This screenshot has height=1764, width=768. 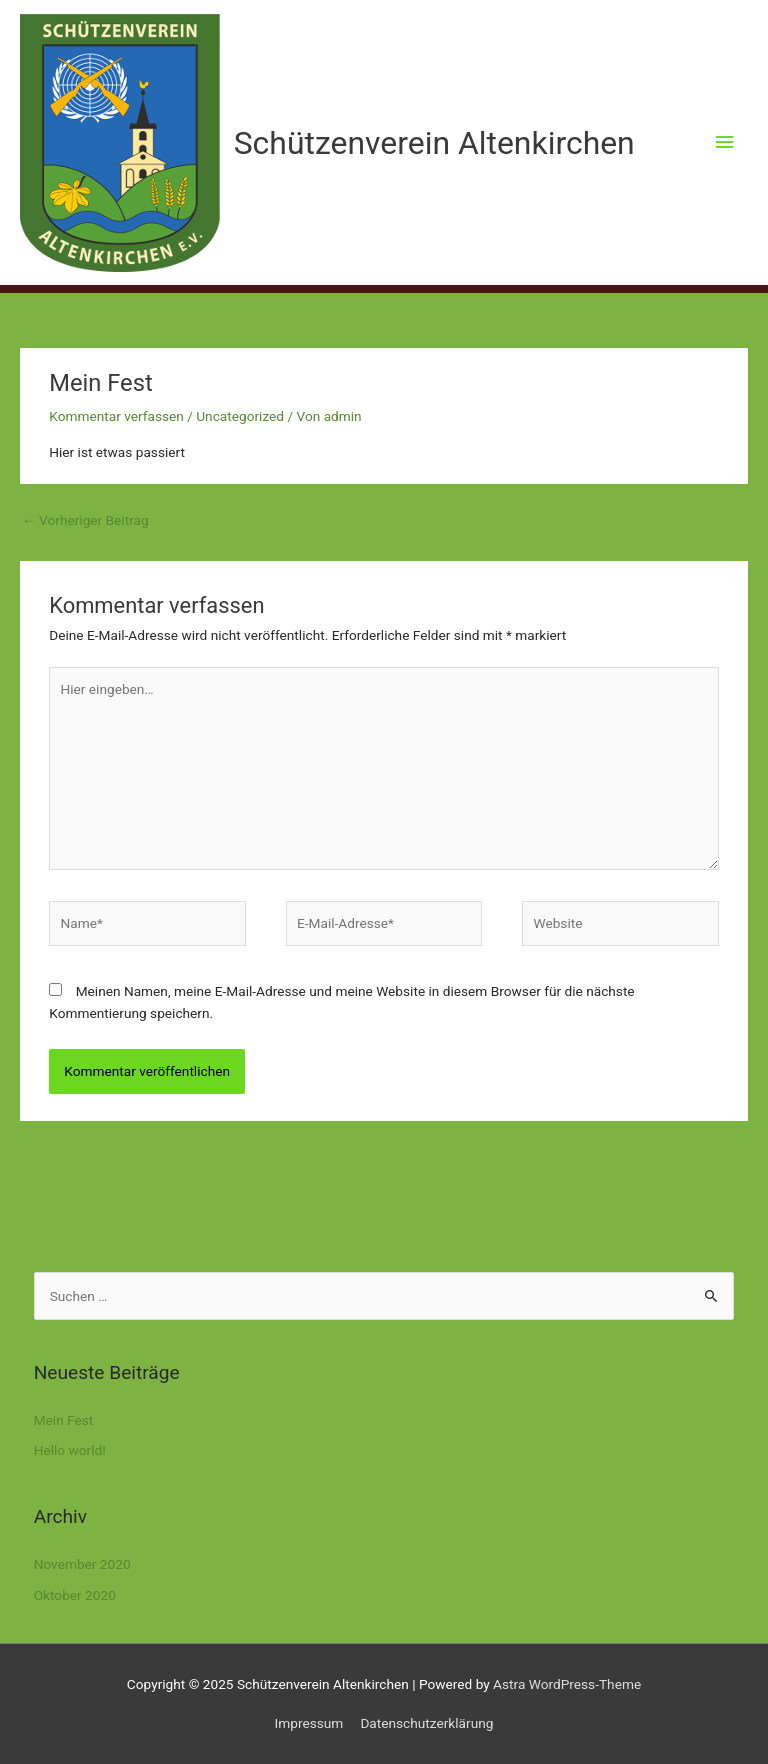 What do you see at coordinates (82, 1564) in the screenshot?
I see `November 2020` at bounding box center [82, 1564].